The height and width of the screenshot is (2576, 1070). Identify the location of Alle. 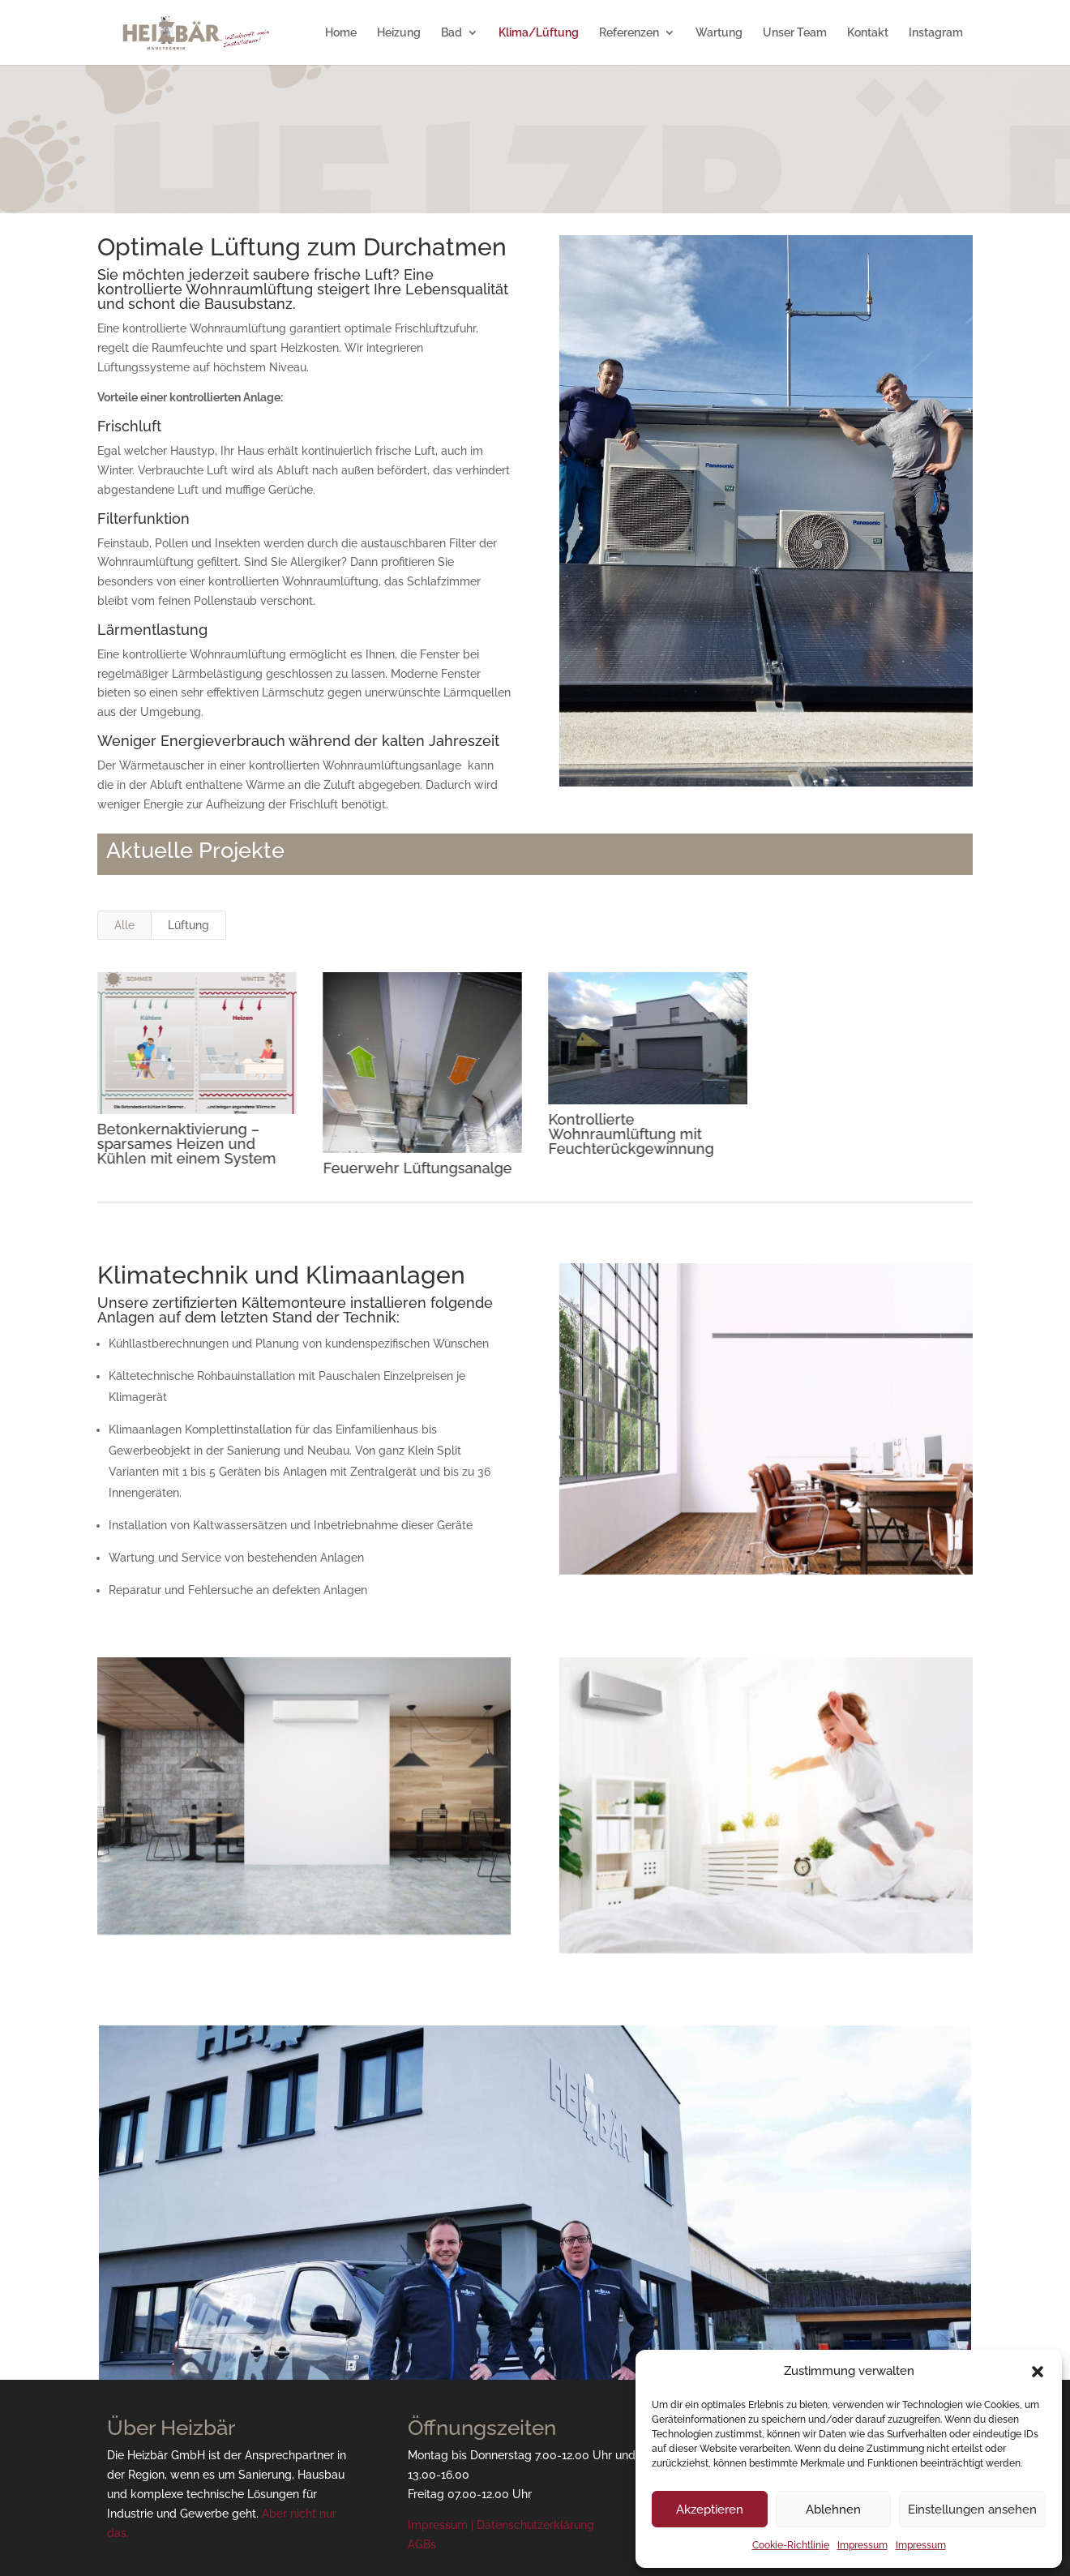
(124, 925).